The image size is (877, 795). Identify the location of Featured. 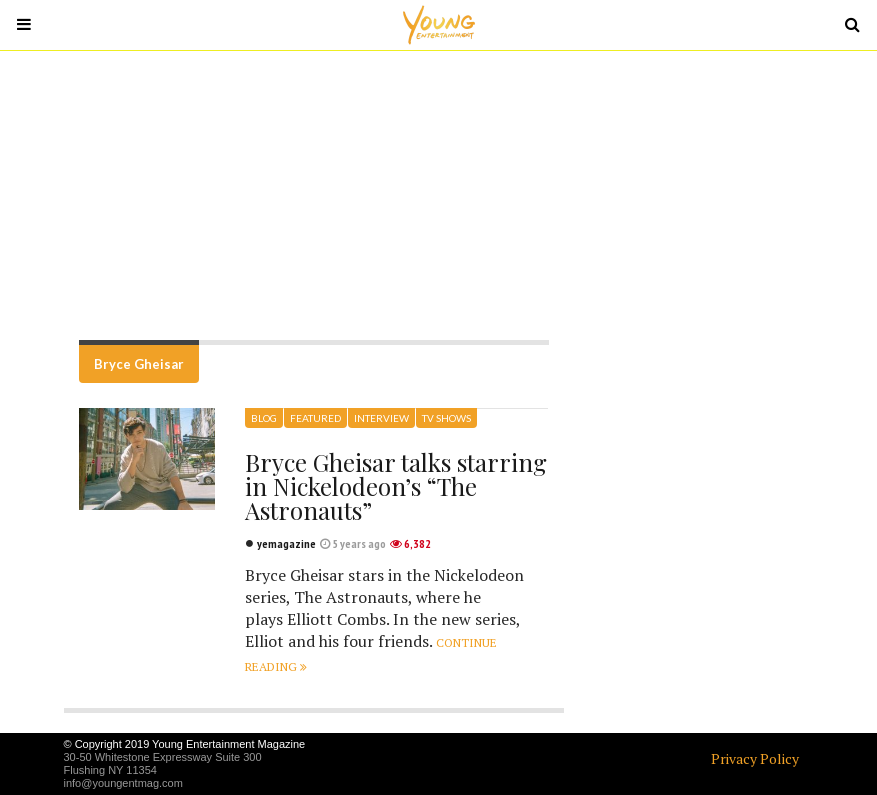
(315, 418).